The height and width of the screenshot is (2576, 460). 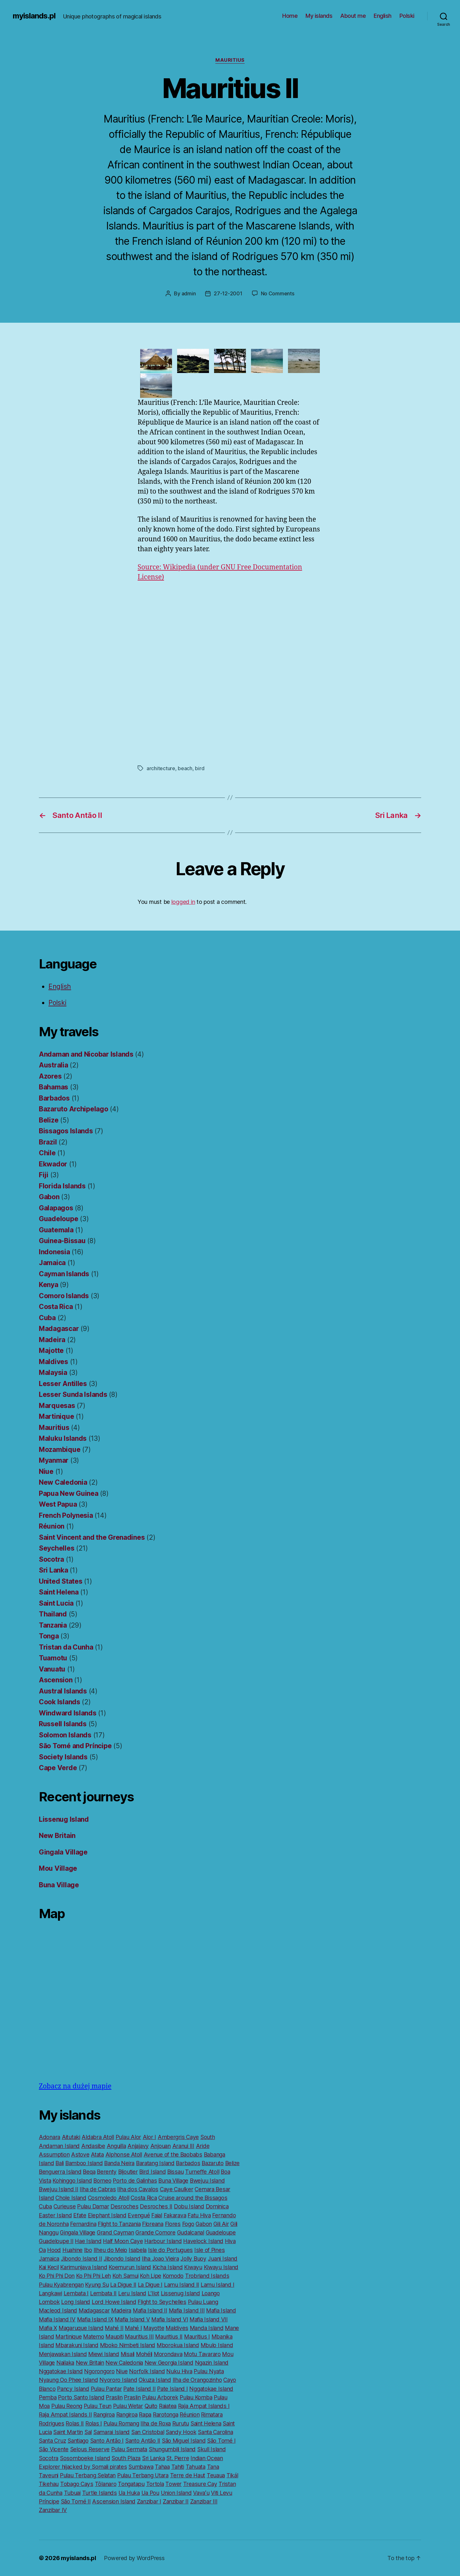 What do you see at coordinates (199, 2215) in the screenshot?
I see `Fatu Hiva` at bounding box center [199, 2215].